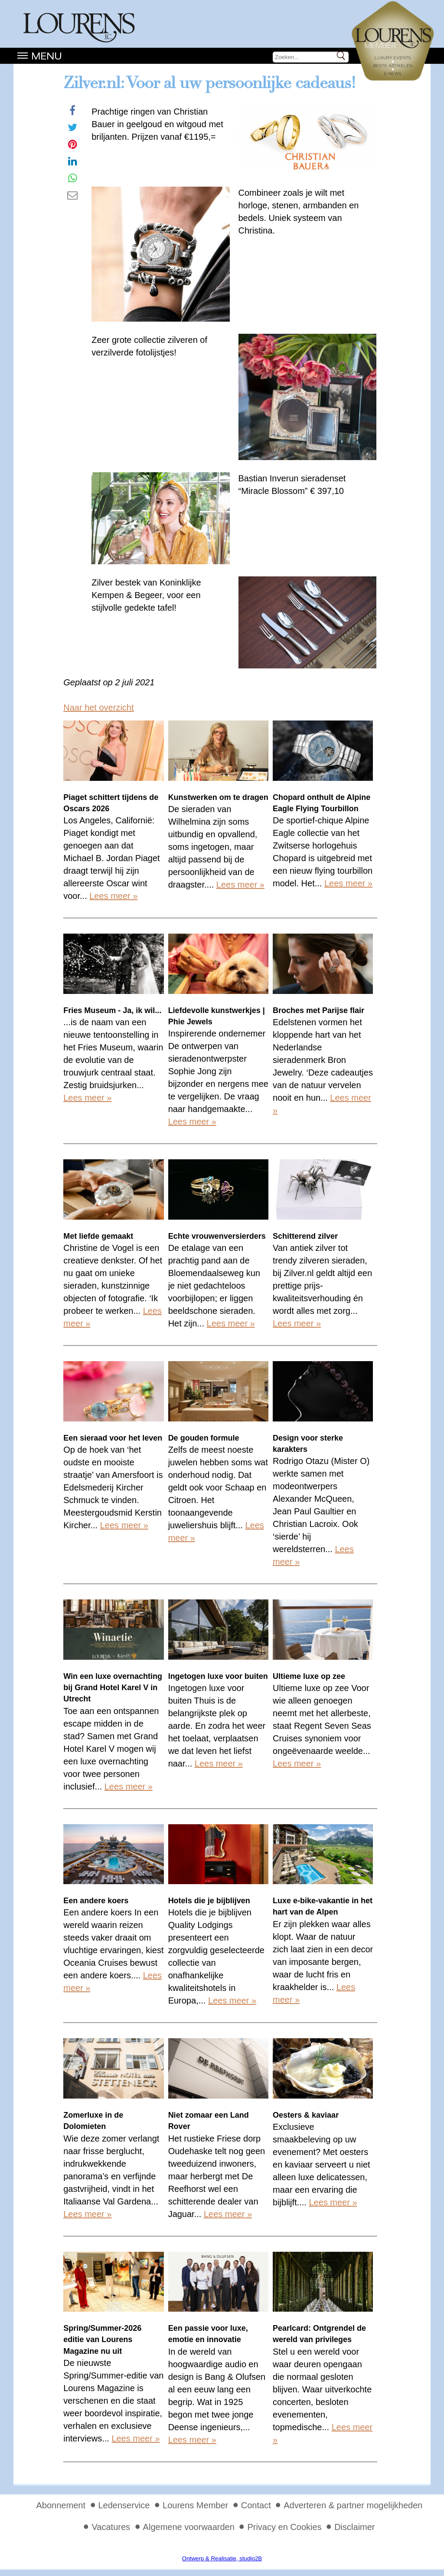 The height and width of the screenshot is (2576, 444). I want to click on Naar het overzicht, so click(98, 707).